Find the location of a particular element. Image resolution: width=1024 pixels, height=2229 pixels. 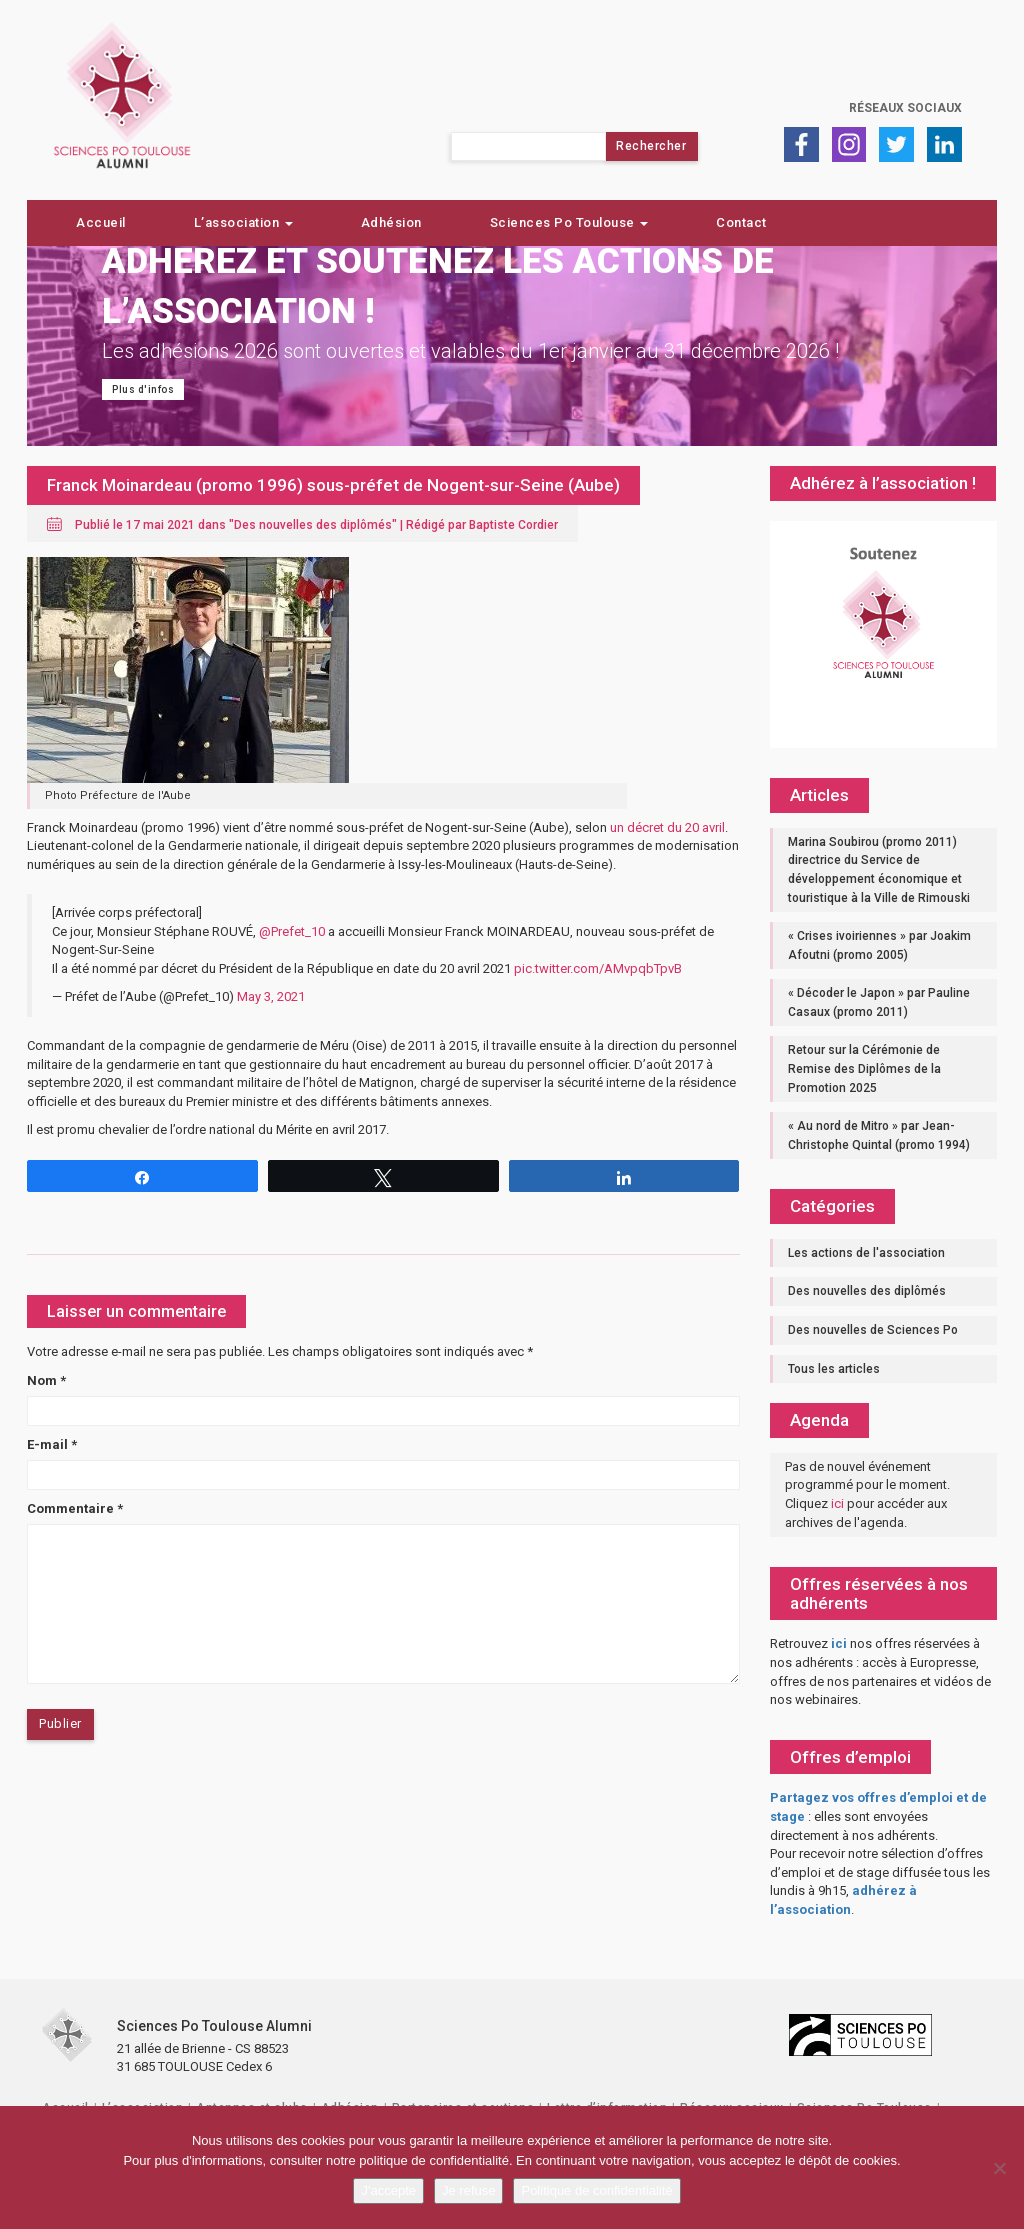

Accueil is located at coordinates (101, 222).